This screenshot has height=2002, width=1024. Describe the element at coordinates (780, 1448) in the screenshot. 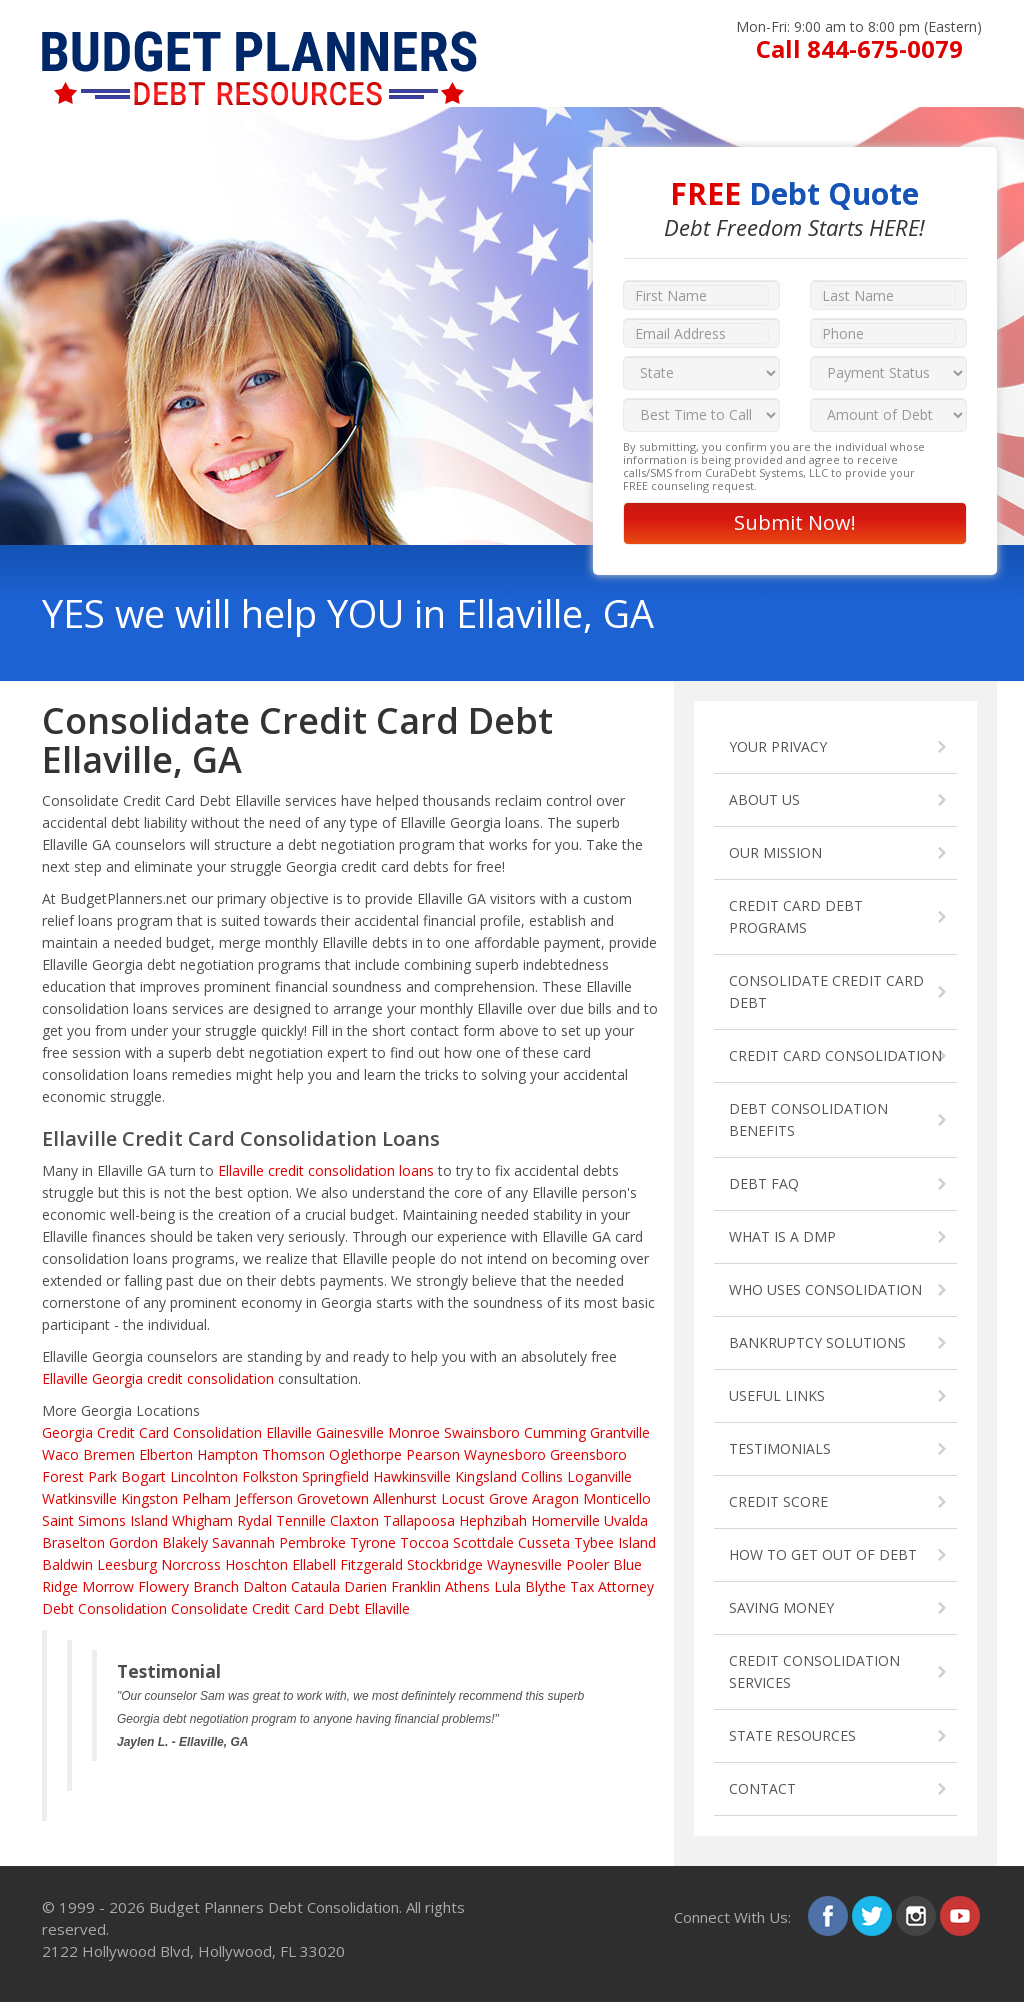

I see `TESTIMONIALS` at that location.